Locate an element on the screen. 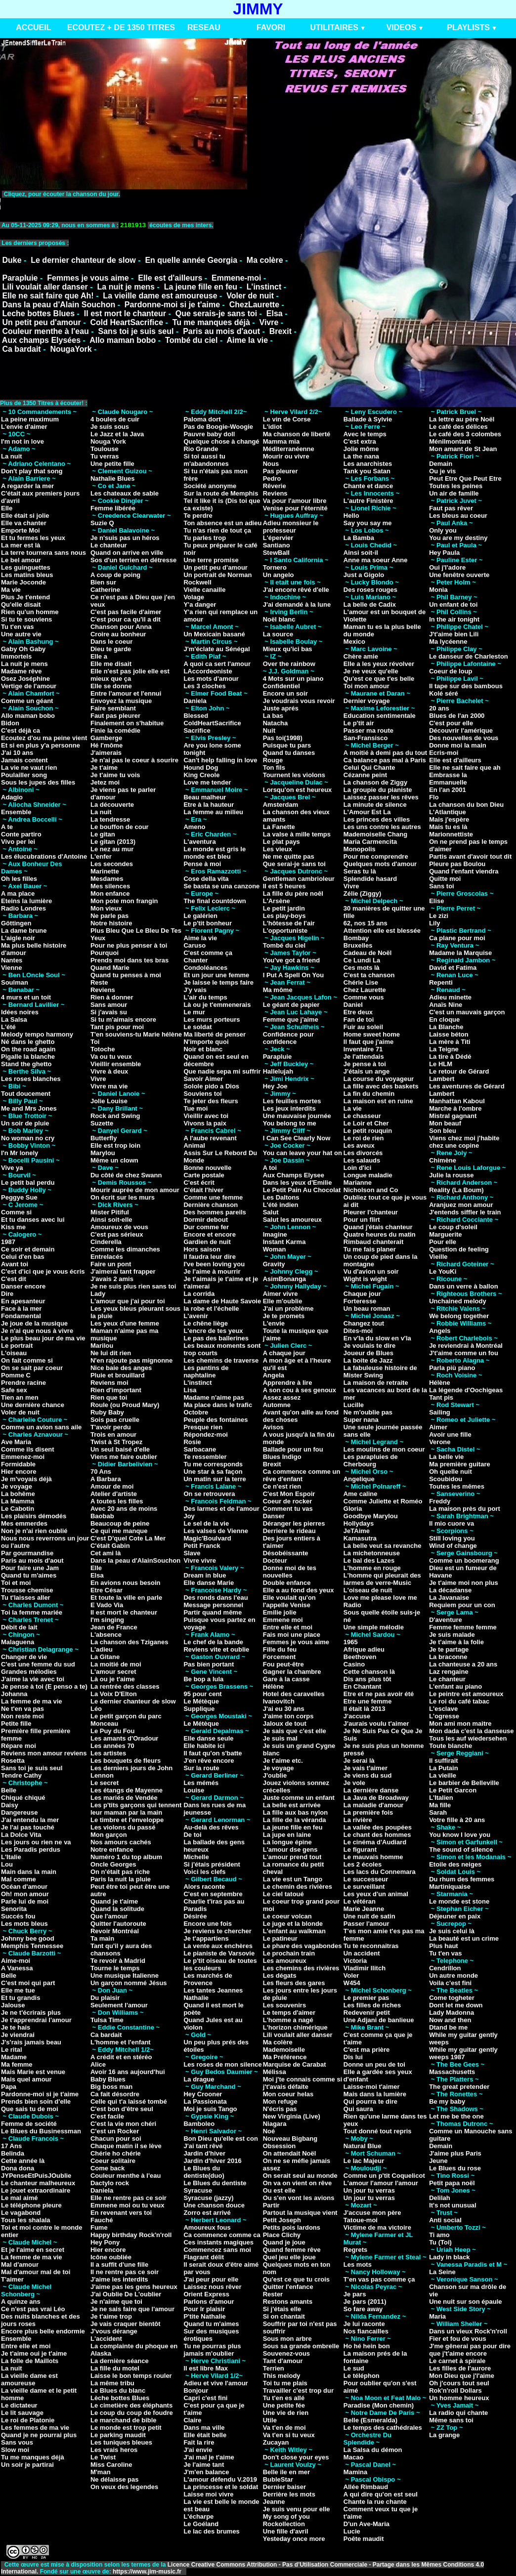 Image resolution: width=516 pixels, height=2576 pixels. Hier encore is located at coordinates (19, 1471).